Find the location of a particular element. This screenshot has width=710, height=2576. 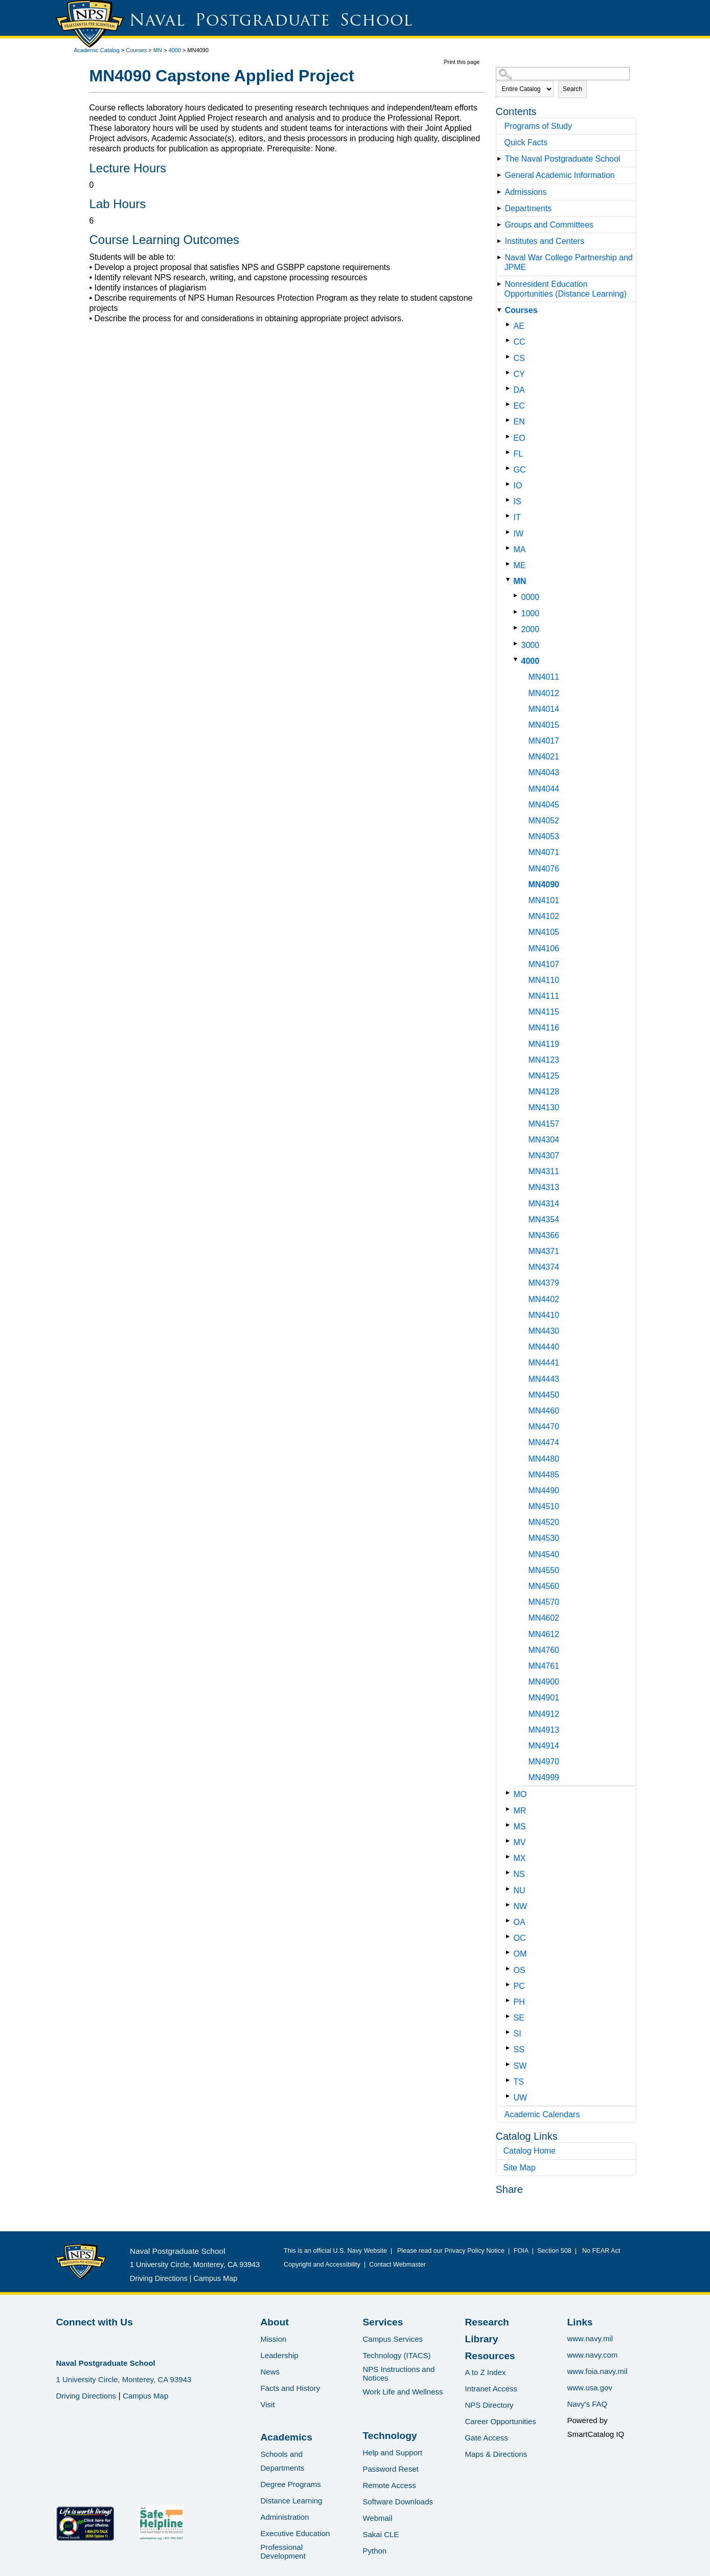

MN4017 is located at coordinates (544, 740).